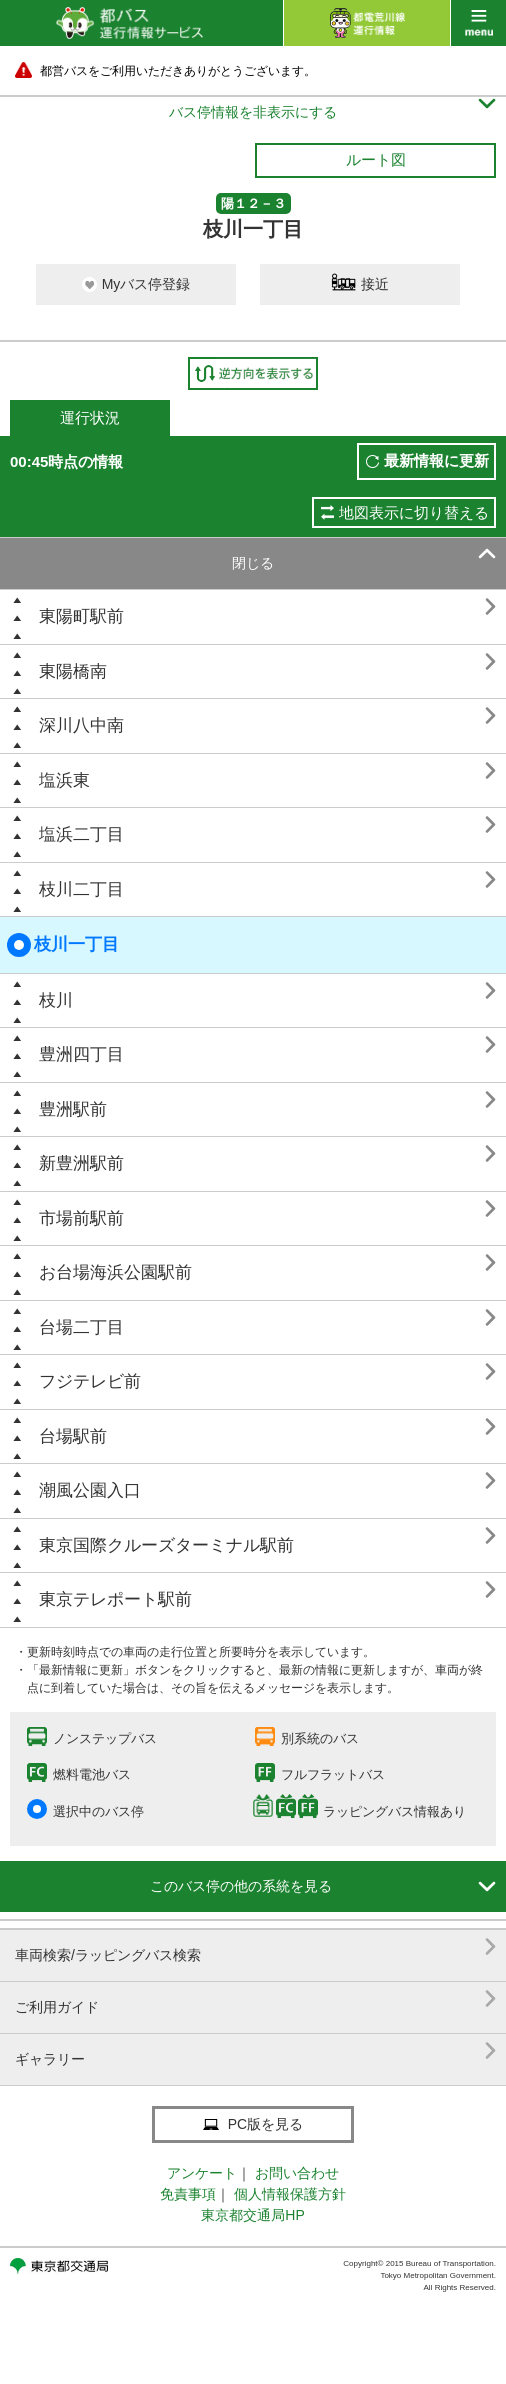 Image resolution: width=506 pixels, height=2384 pixels. Describe the element at coordinates (64, 780) in the screenshot. I see `塩浜東` at that location.